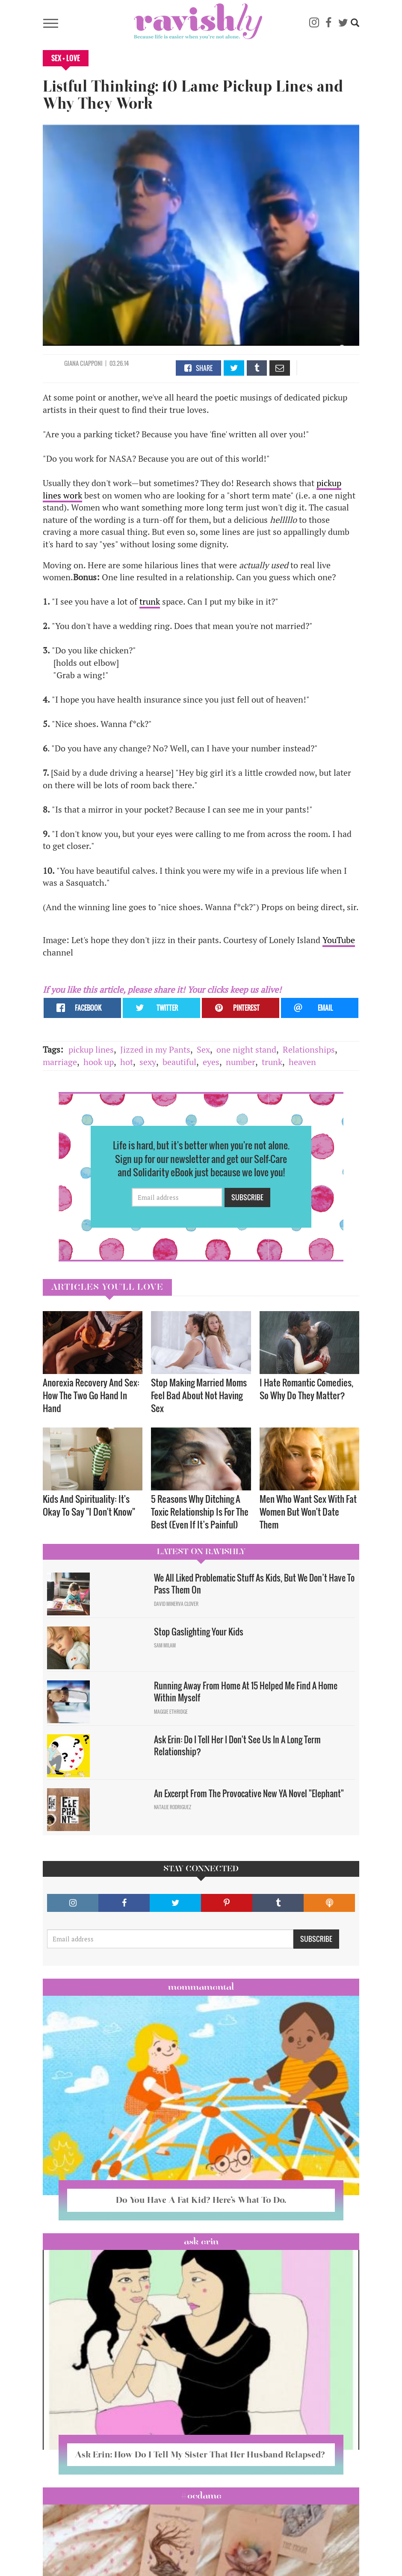  What do you see at coordinates (201, 1986) in the screenshot?
I see `Mommamental` at bounding box center [201, 1986].